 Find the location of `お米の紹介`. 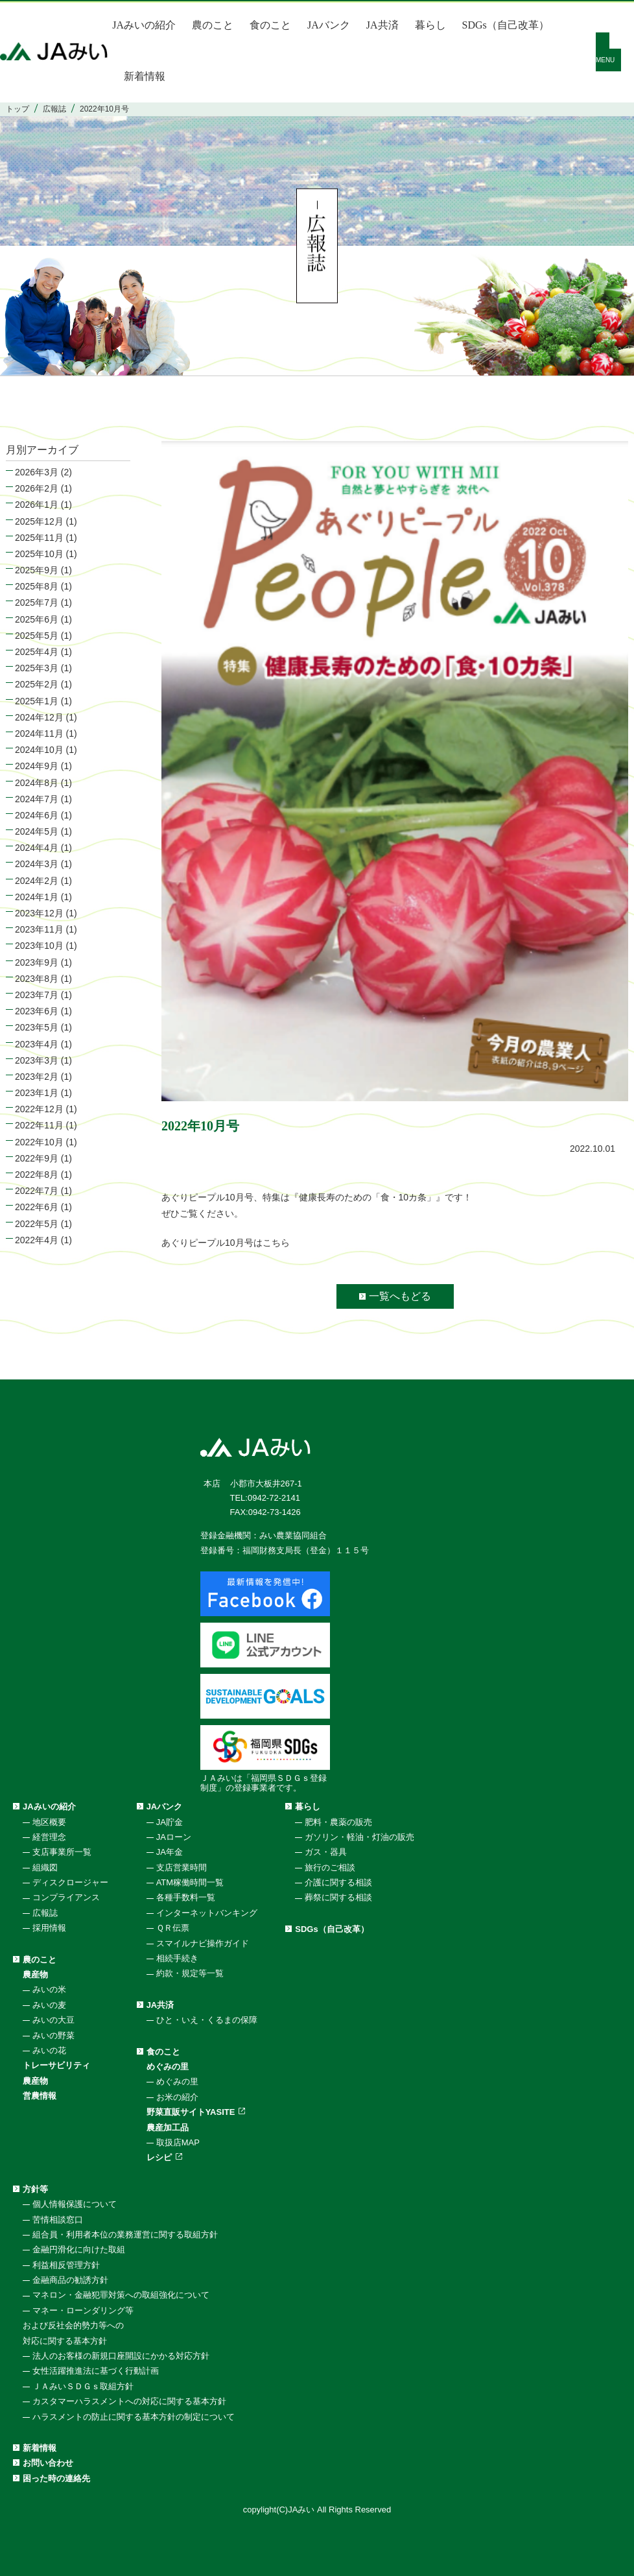

お米の紹介 is located at coordinates (177, 2097).